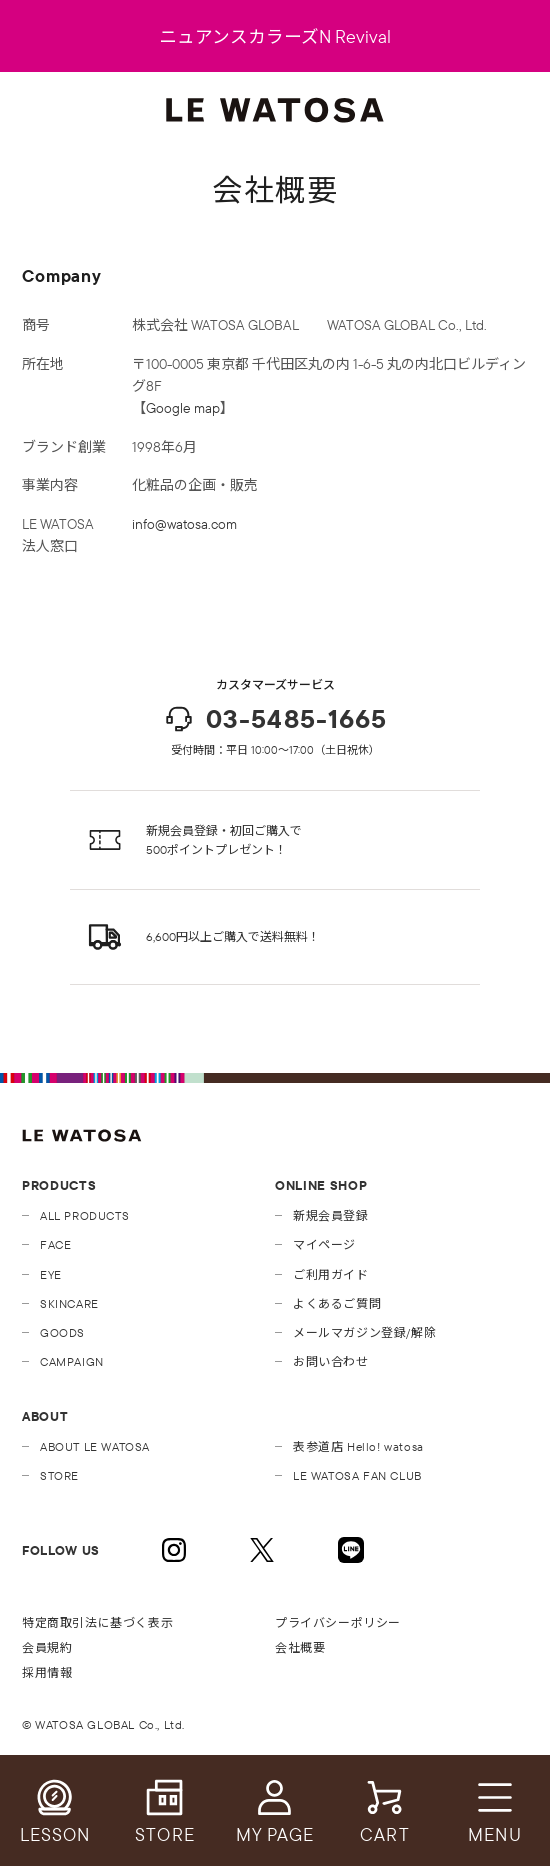 The height and width of the screenshot is (1866, 550). I want to click on 表参道店 Hello! watosa, so click(358, 1446).